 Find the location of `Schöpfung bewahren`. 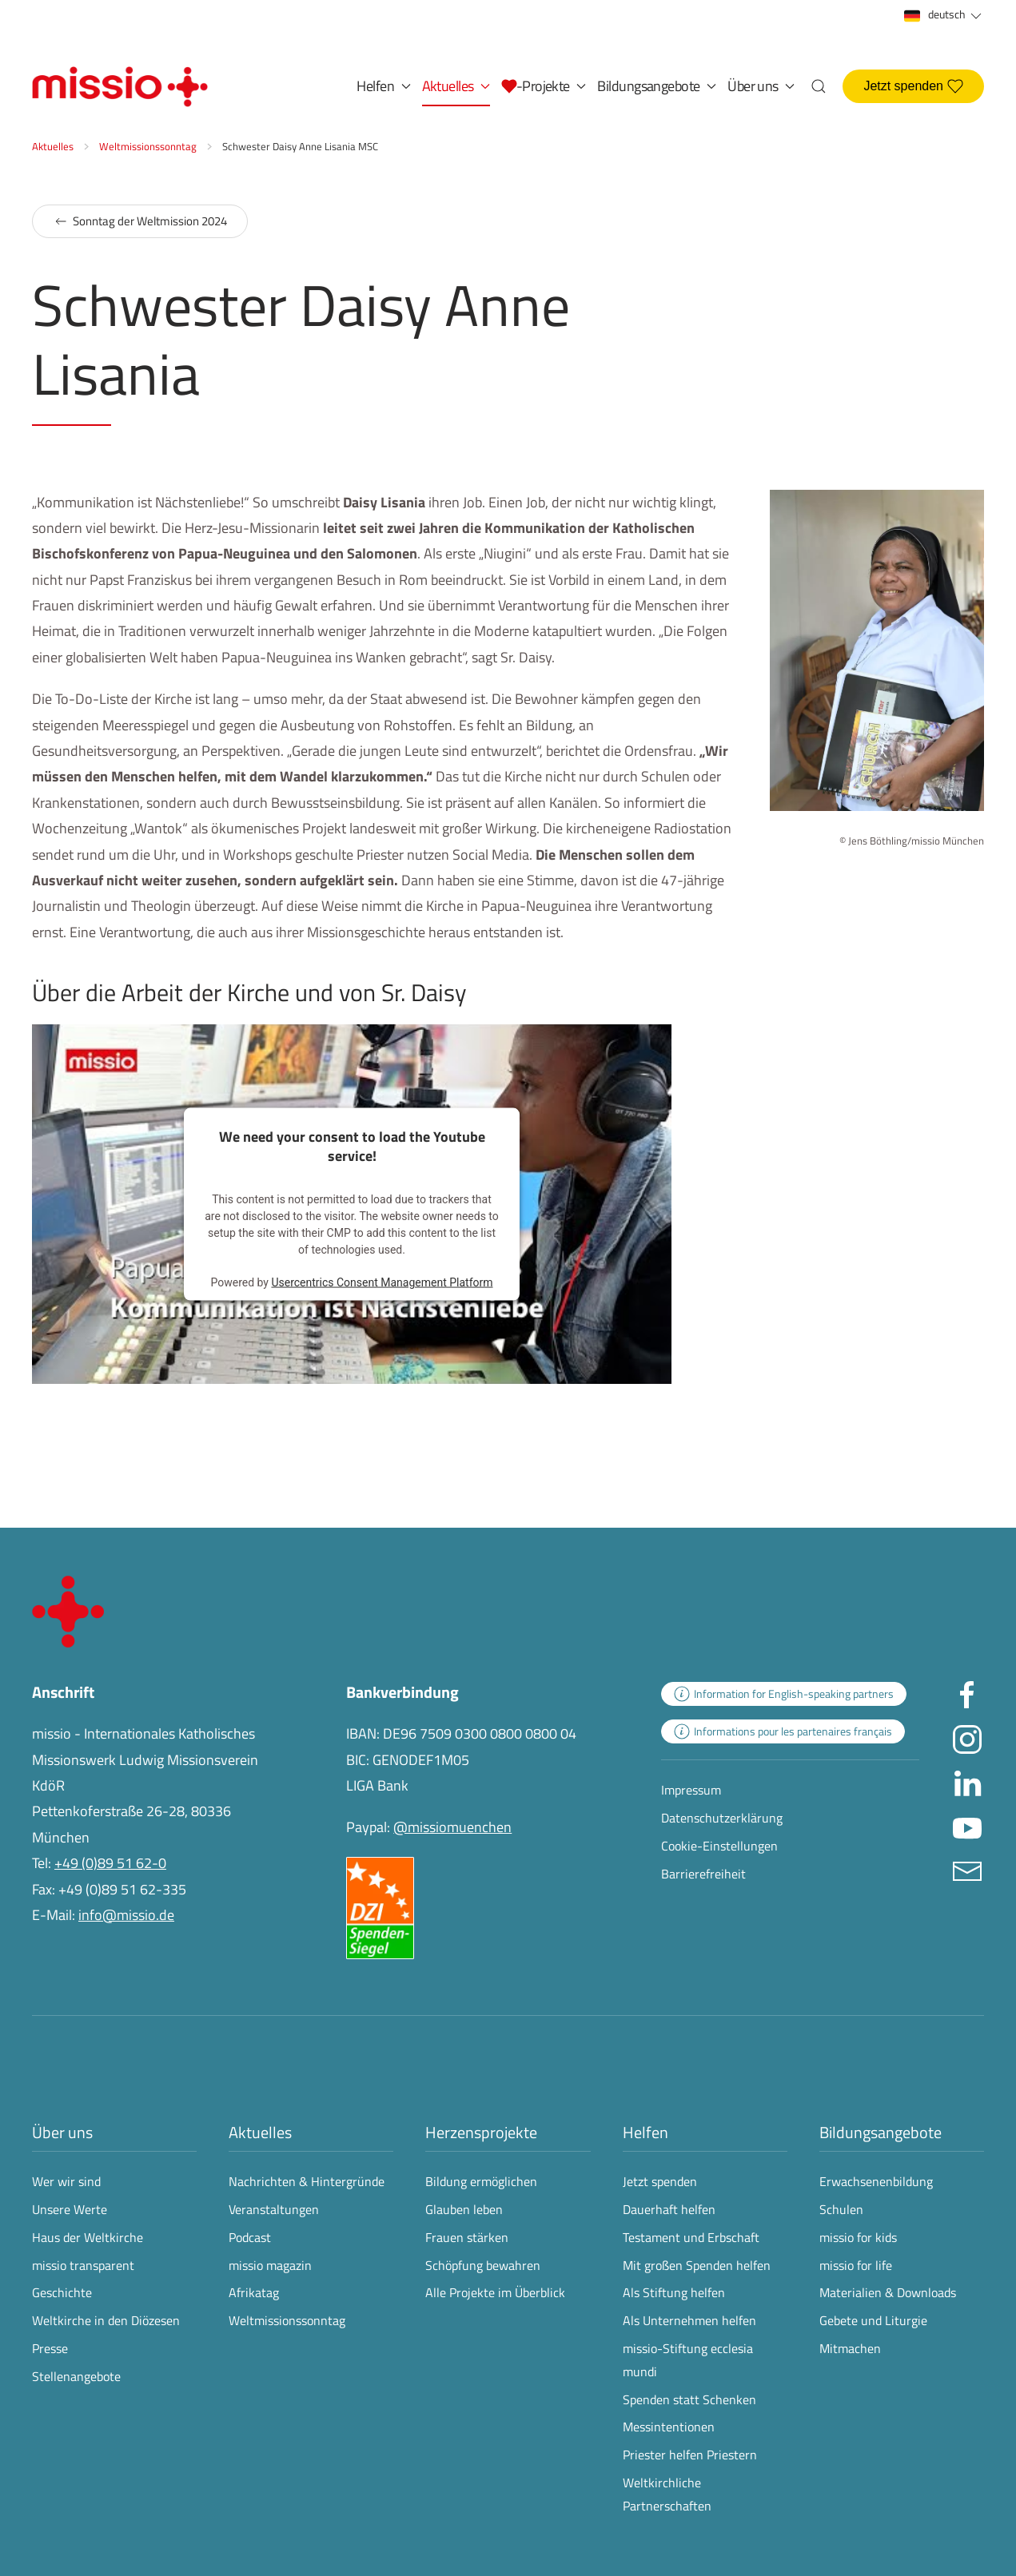

Schöpfung bewahren is located at coordinates (482, 2265).